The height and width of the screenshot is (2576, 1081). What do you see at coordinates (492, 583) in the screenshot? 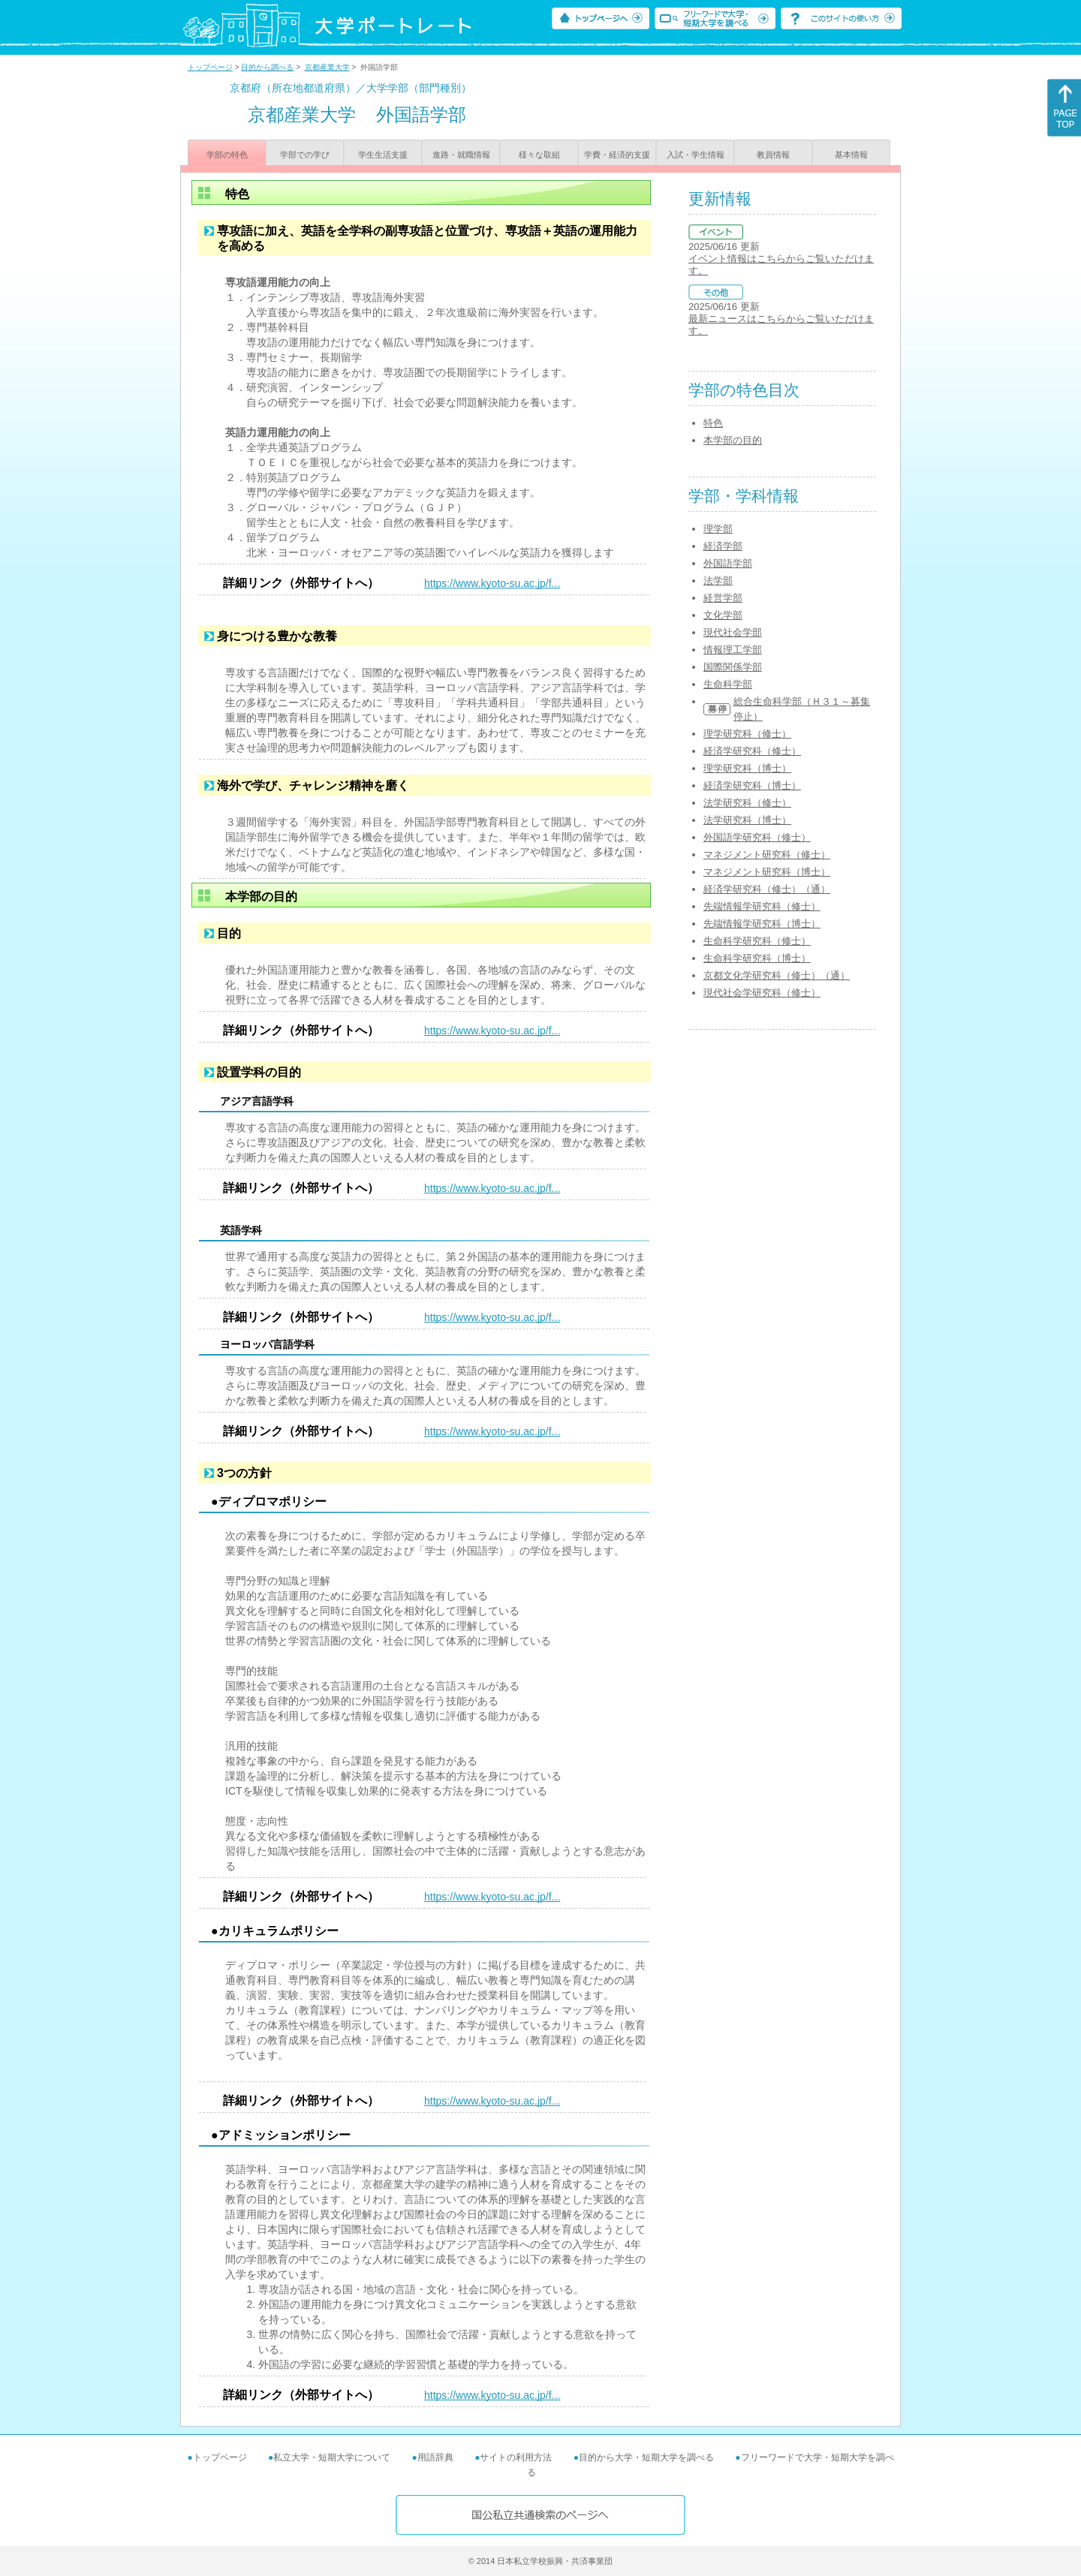
I see `https://www.kyoto-su.ac.jp/f...` at bounding box center [492, 583].